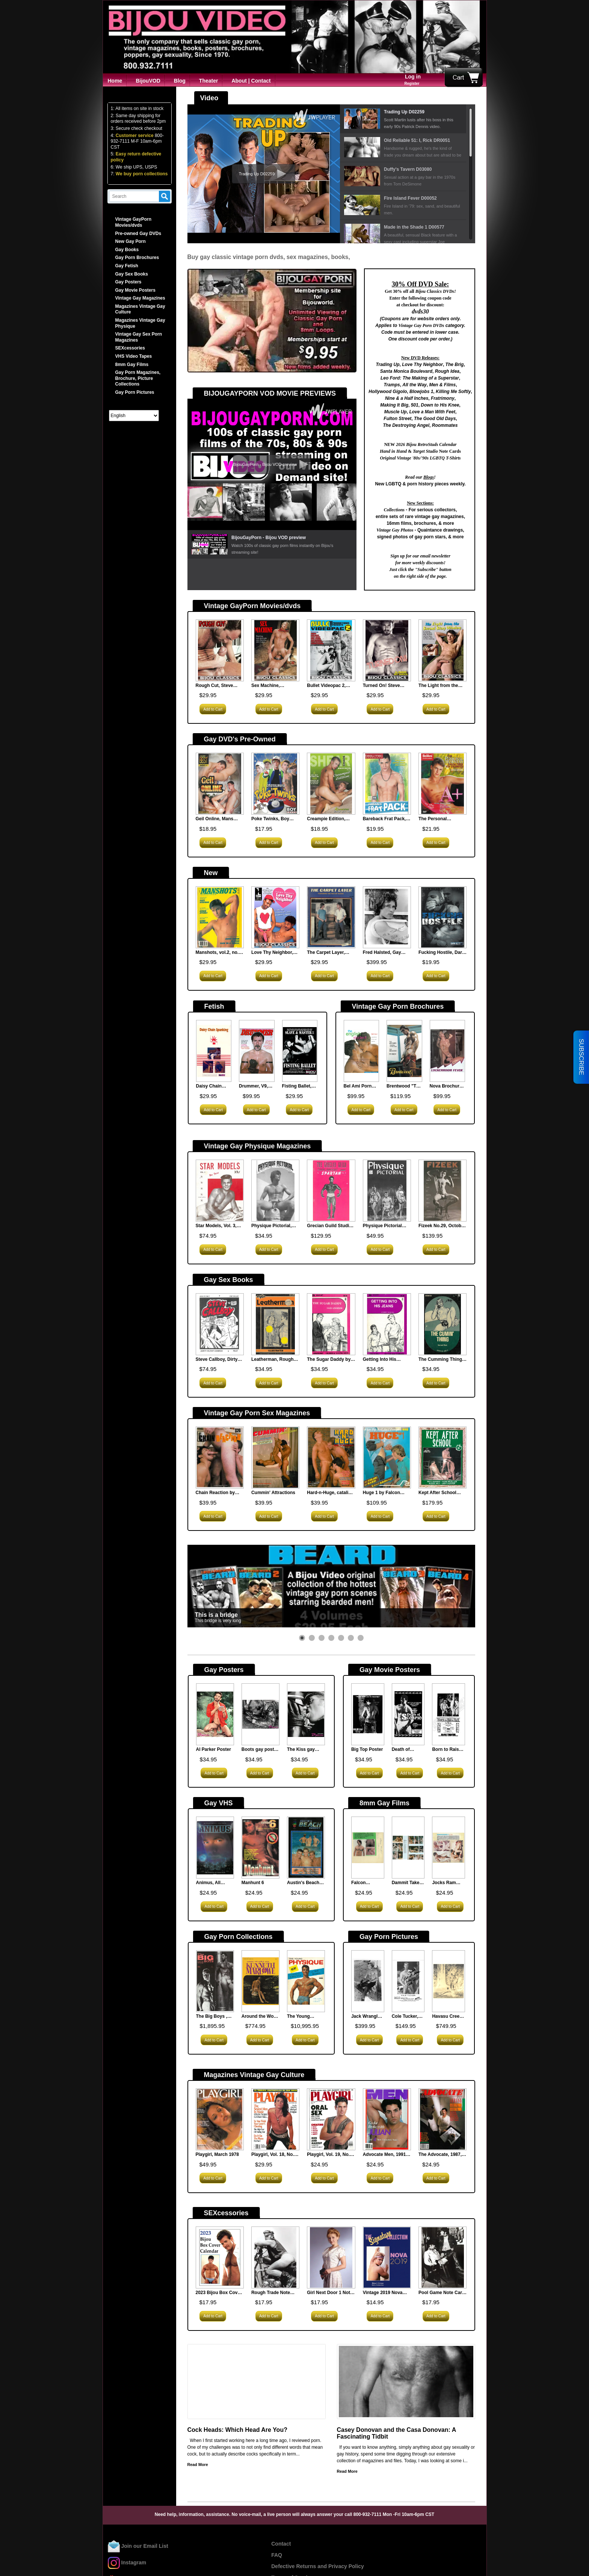 This screenshot has height=2576, width=589. I want to click on [<strong>Manshots, vol.2, no.8, July 1990</strong><br><p style="text-indent: 20px;">Manshots was a gay porn film...], so click(220, 918).